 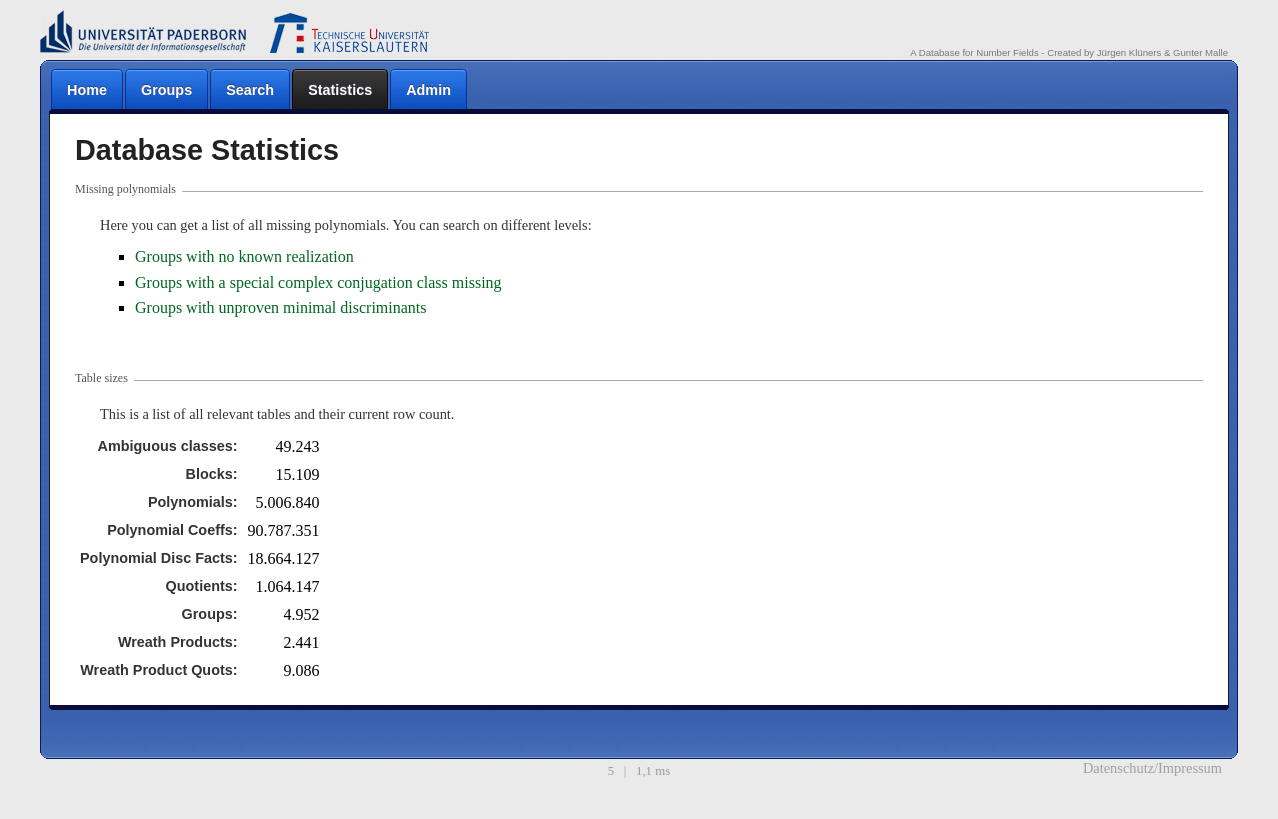 What do you see at coordinates (87, 90) in the screenshot?
I see `Home` at bounding box center [87, 90].